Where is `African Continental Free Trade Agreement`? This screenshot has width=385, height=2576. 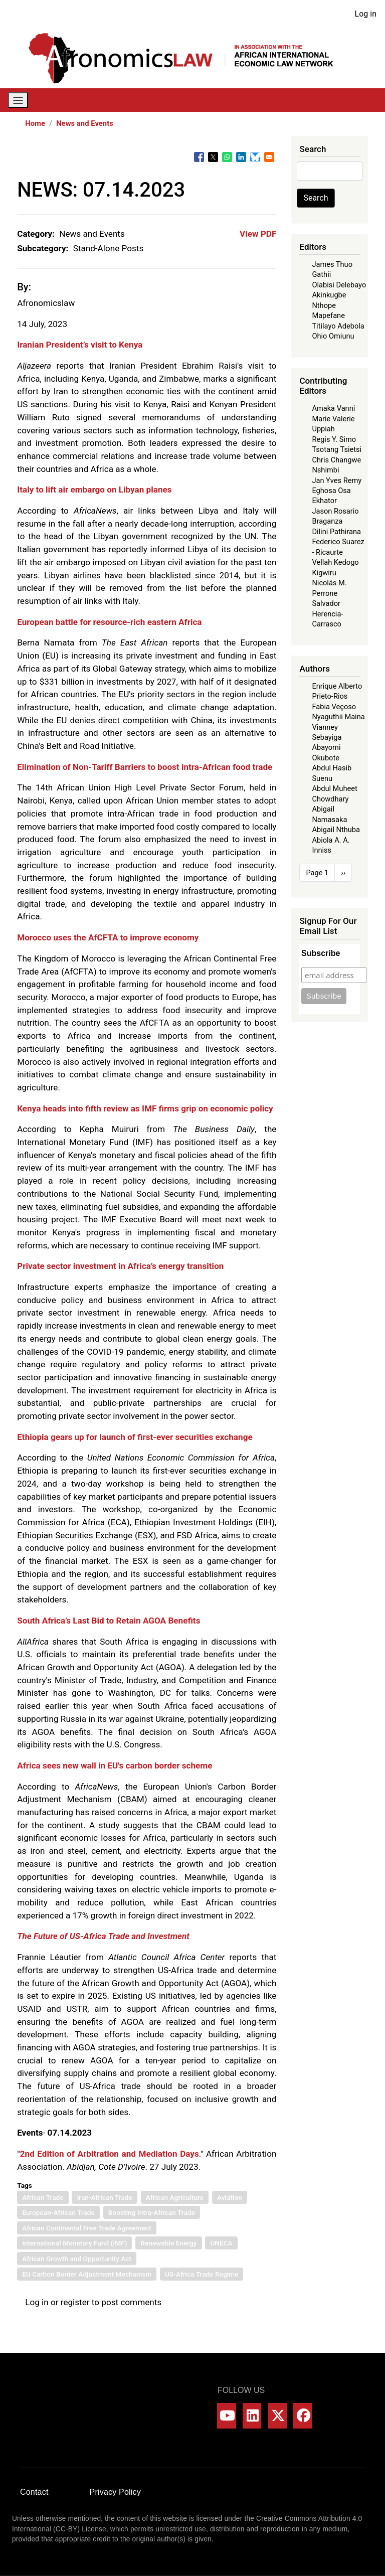 African Continental Free Trade Agreement is located at coordinates (86, 2228).